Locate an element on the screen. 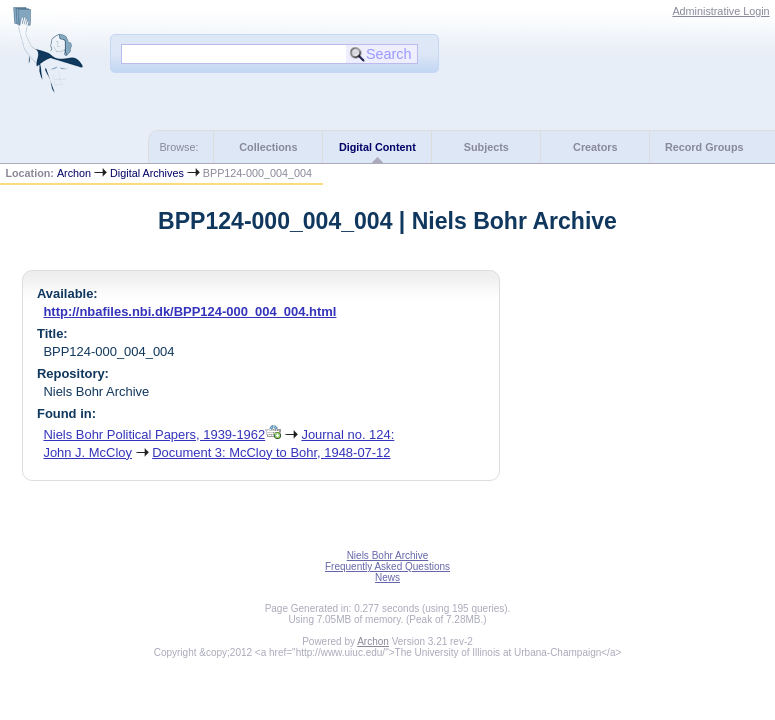 Image resolution: width=775 pixels, height=720 pixels. Archon is located at coordinates (74, 173).